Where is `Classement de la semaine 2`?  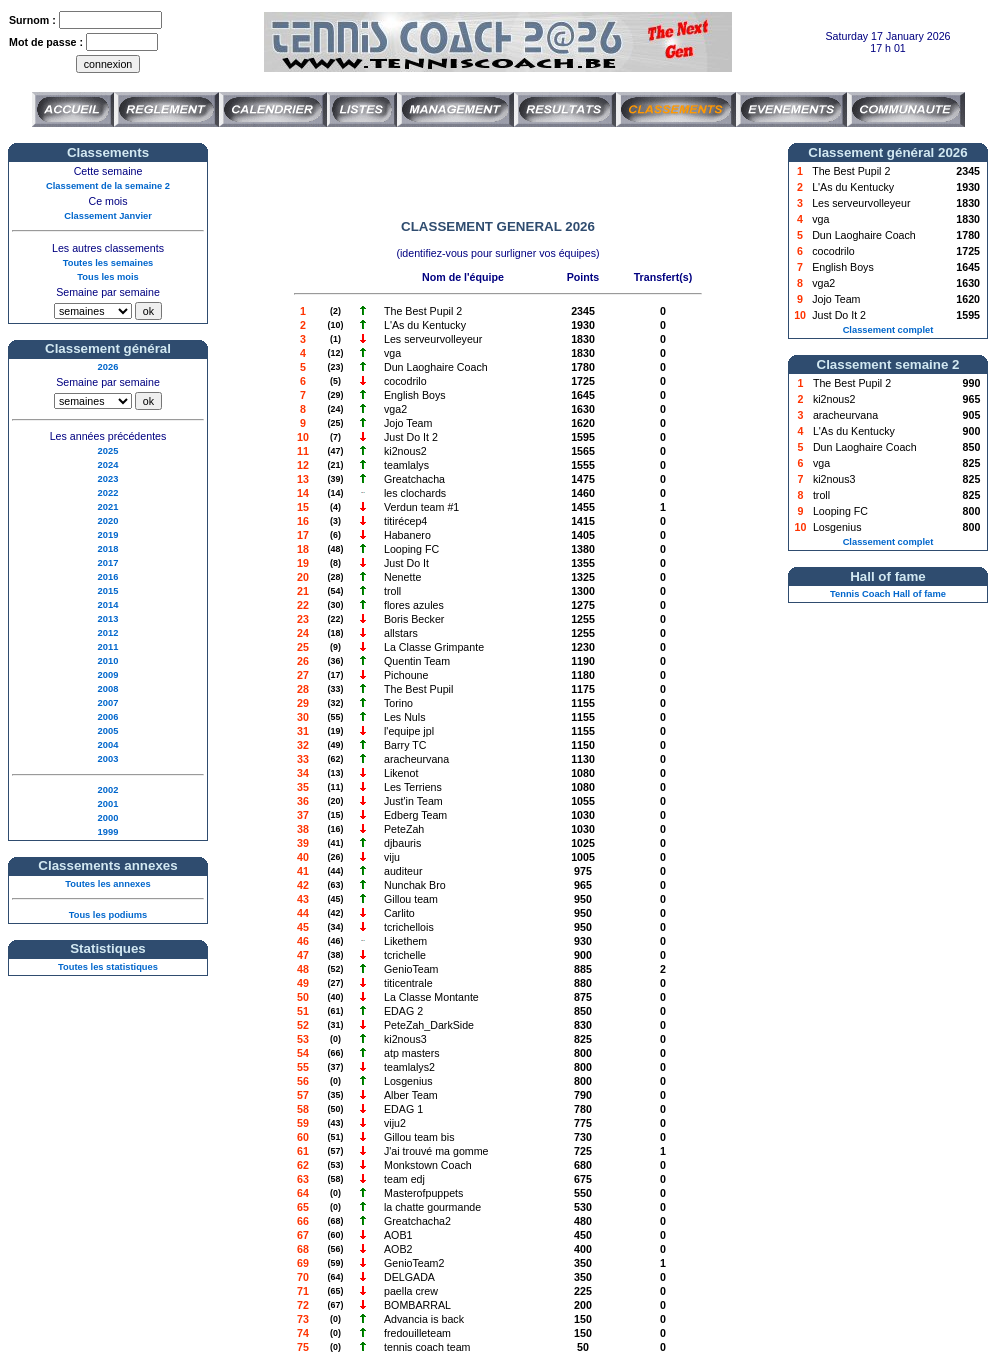 Classement de la semaine 2 is located at coordinates (108, 186).